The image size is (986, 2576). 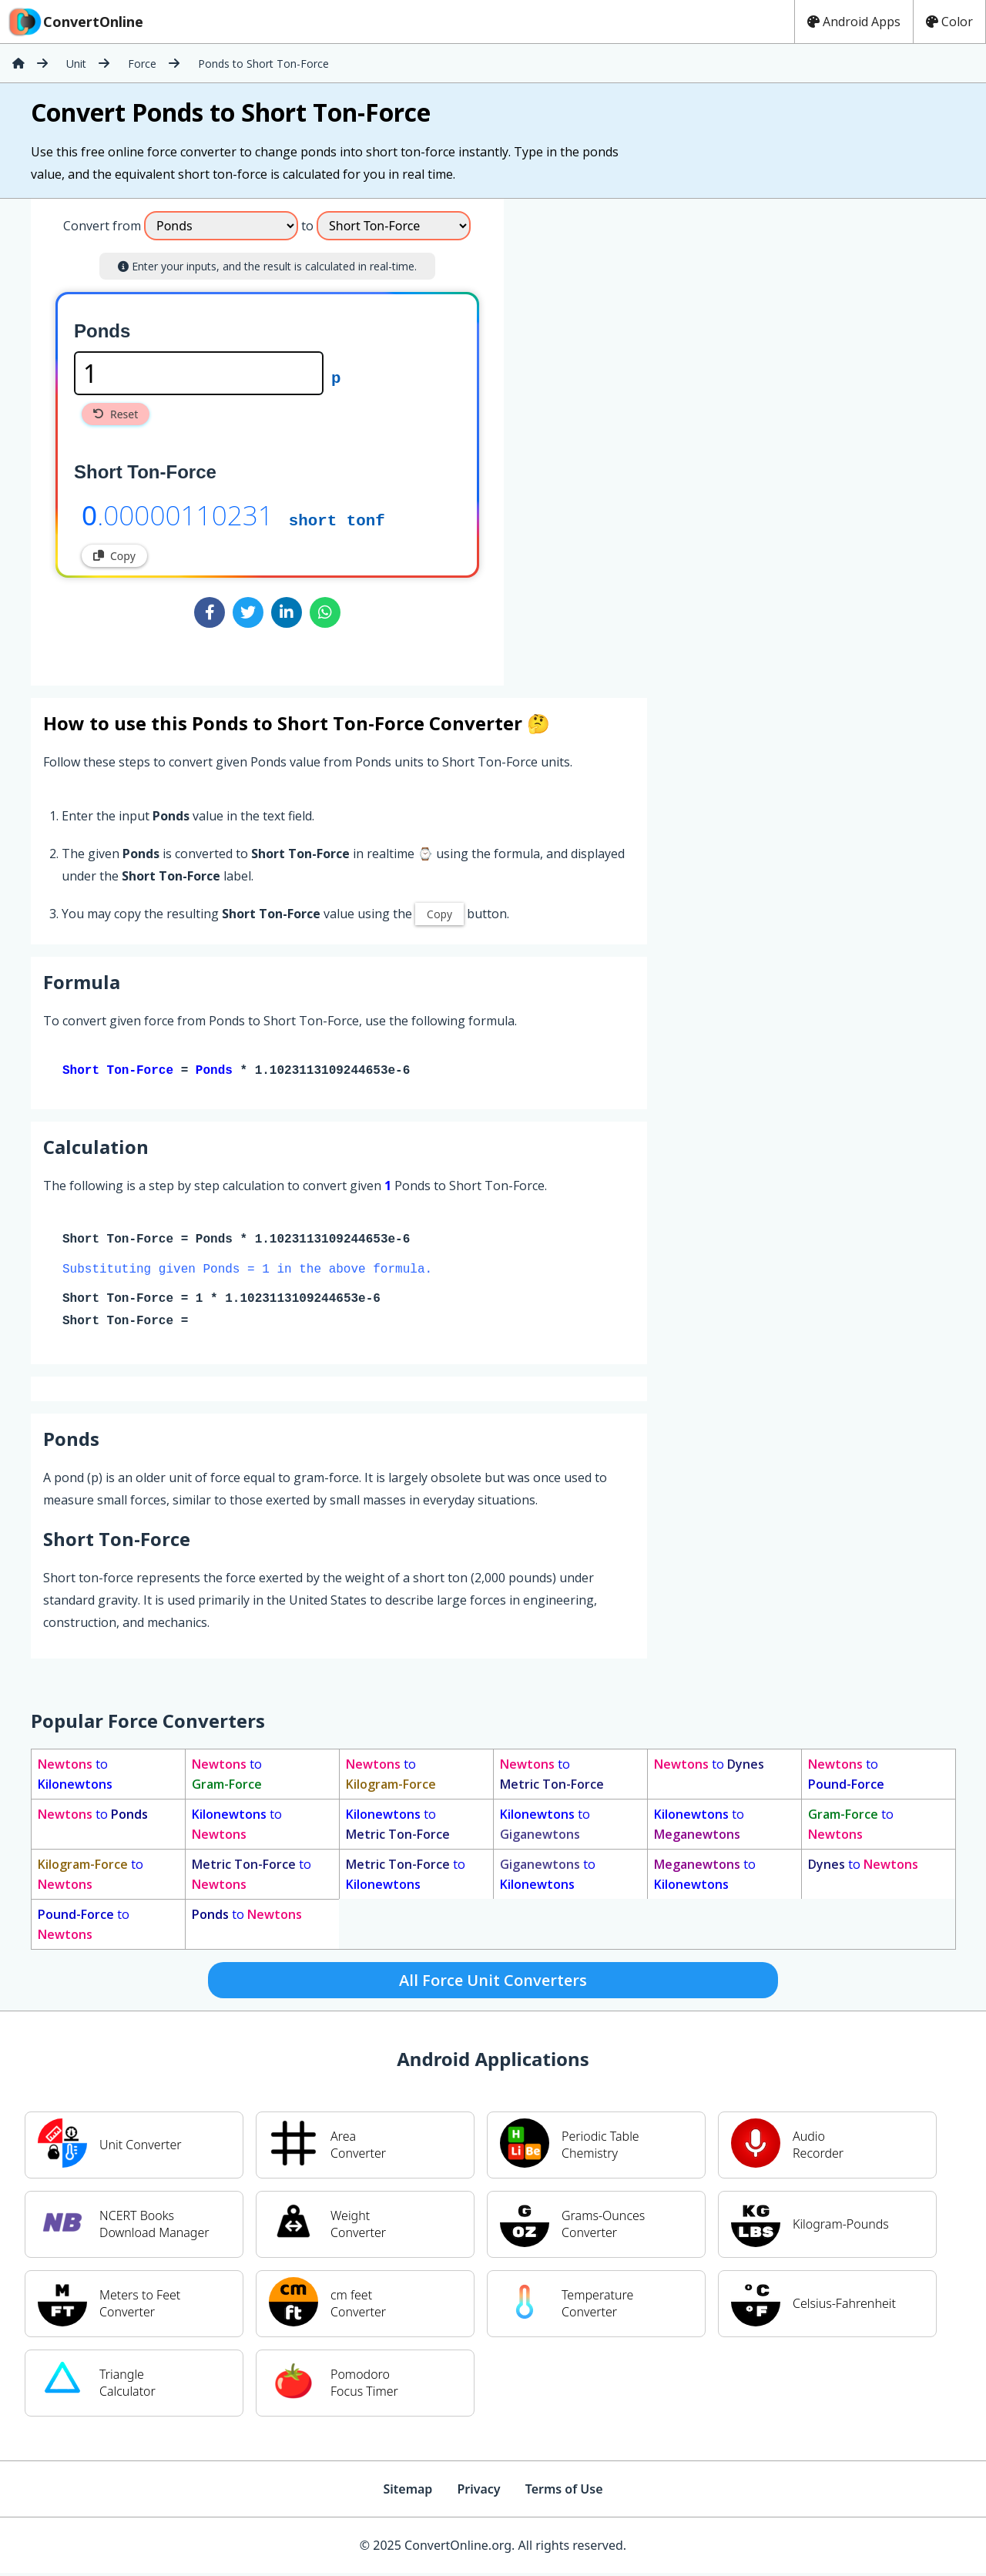 I want to click on Convert from, so click(x=102, y=225).